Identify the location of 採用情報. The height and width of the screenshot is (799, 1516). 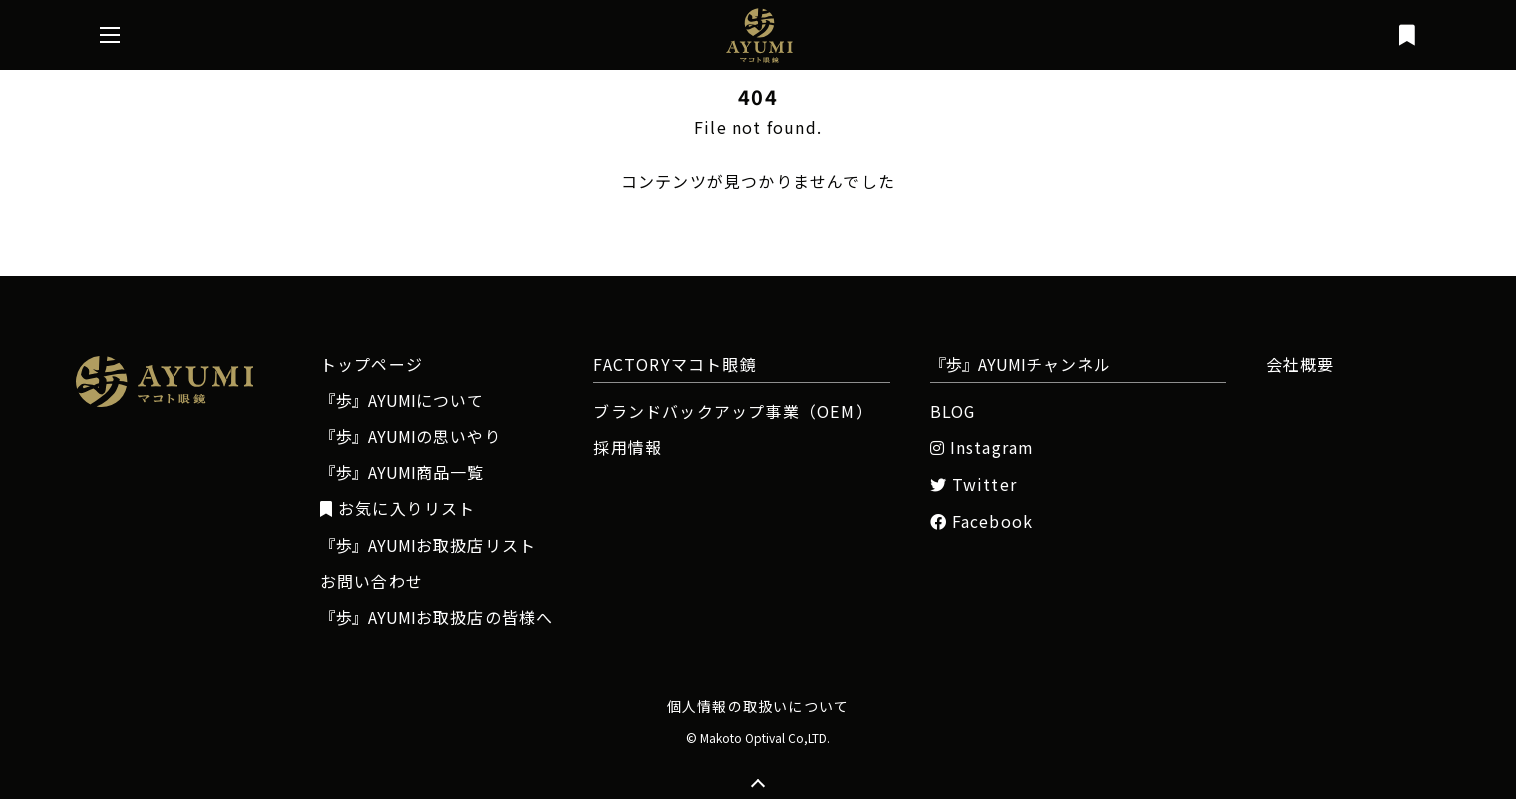
(627, 447).